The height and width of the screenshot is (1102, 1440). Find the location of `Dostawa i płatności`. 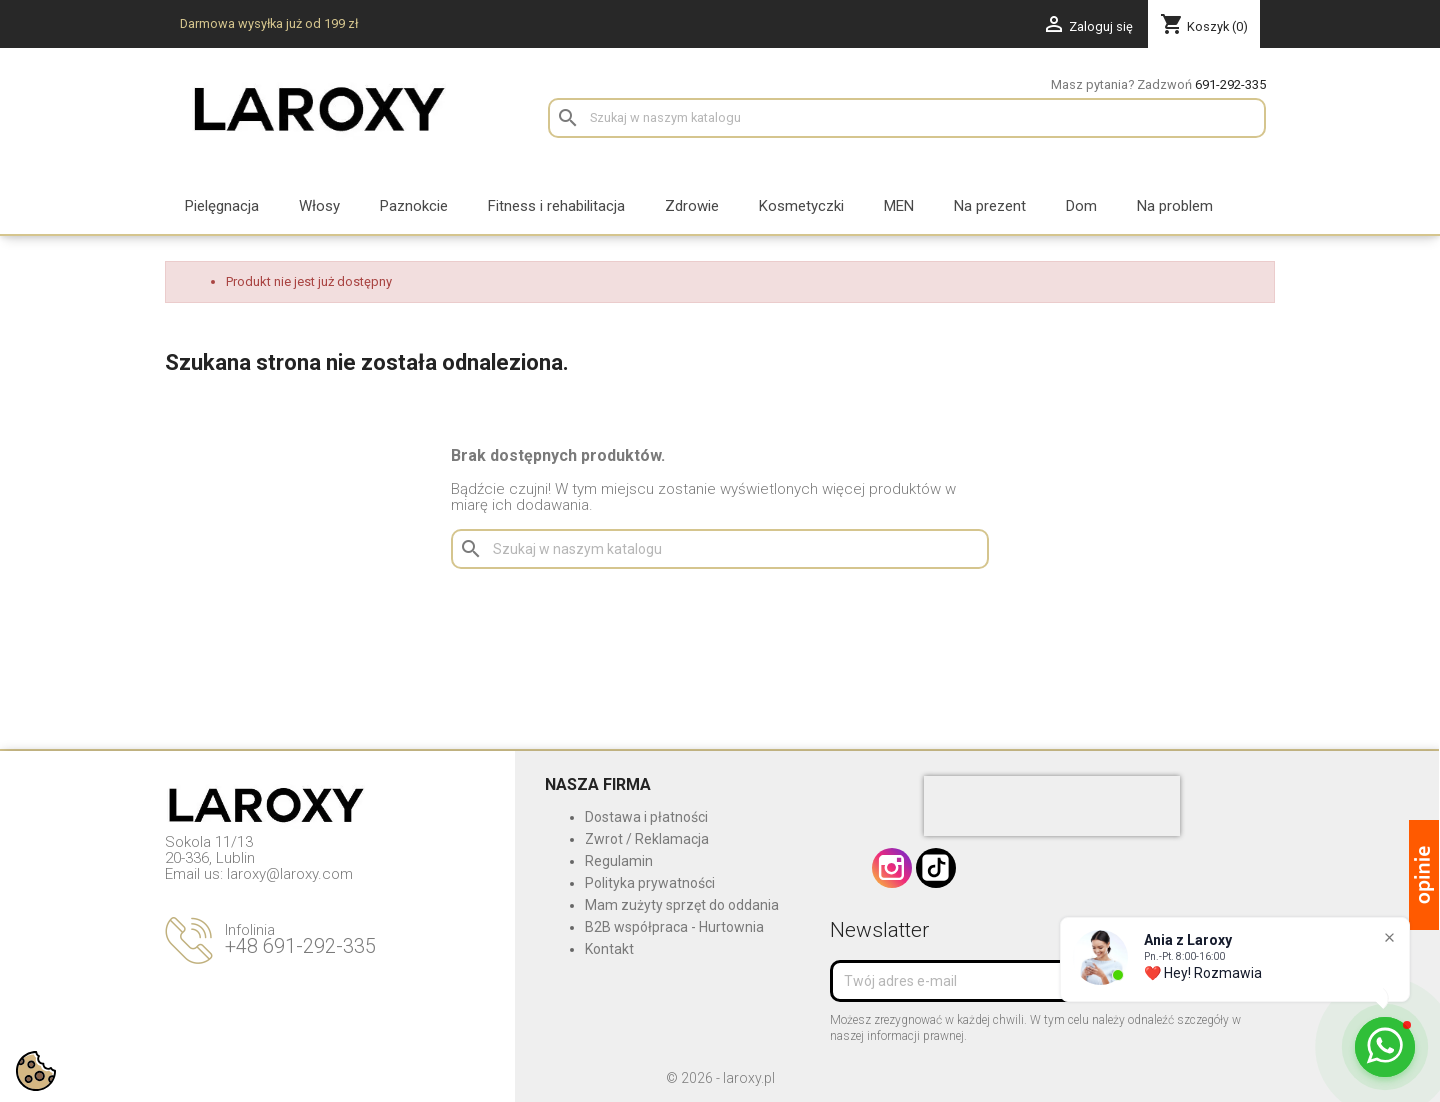

Dostawa i płatności is located at coordinates (646, 817).